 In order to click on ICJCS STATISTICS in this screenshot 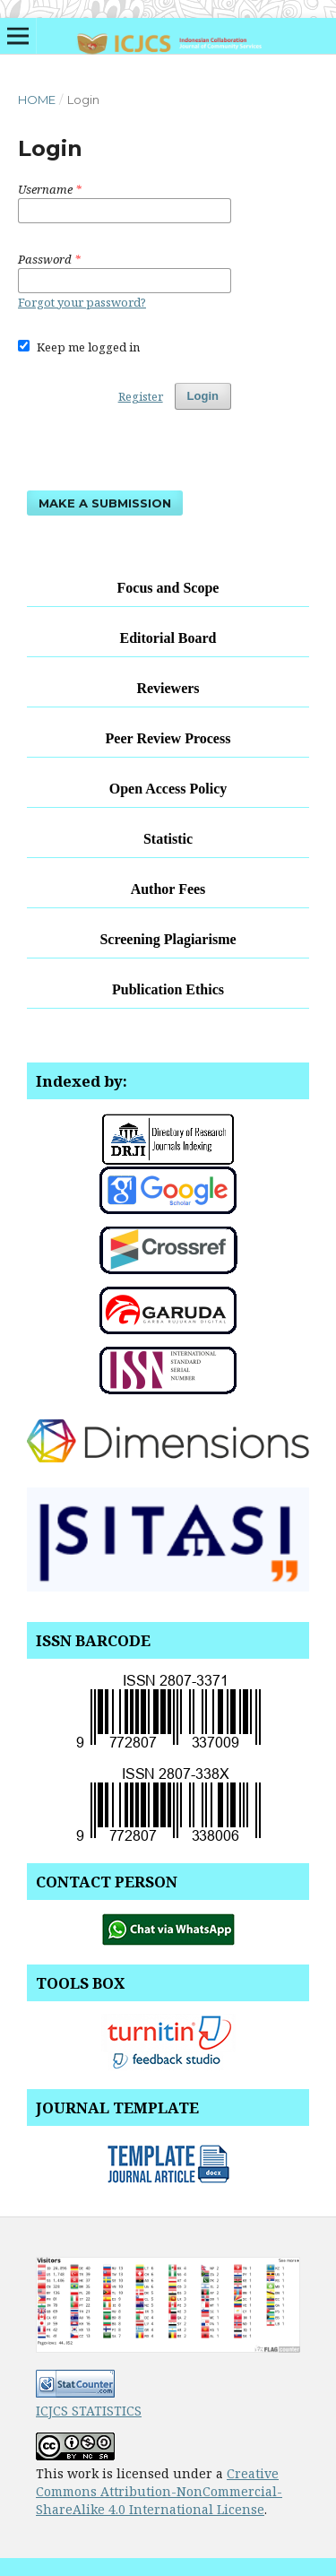, I will do `click(89, 2410)`.